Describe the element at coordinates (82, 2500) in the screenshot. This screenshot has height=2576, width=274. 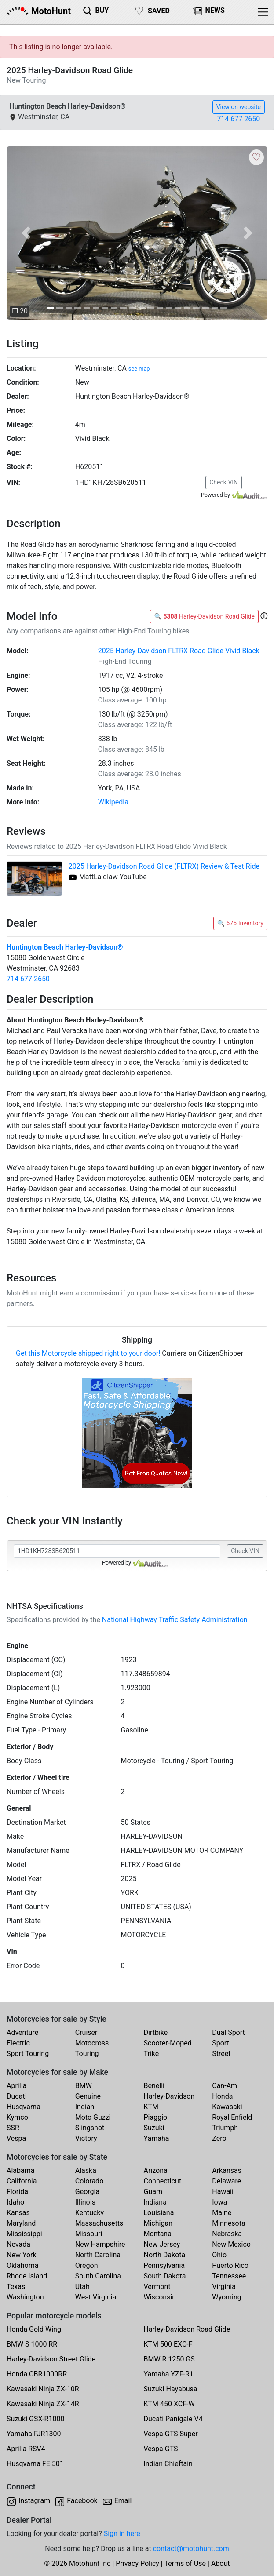
I see `Facebook` at that location.